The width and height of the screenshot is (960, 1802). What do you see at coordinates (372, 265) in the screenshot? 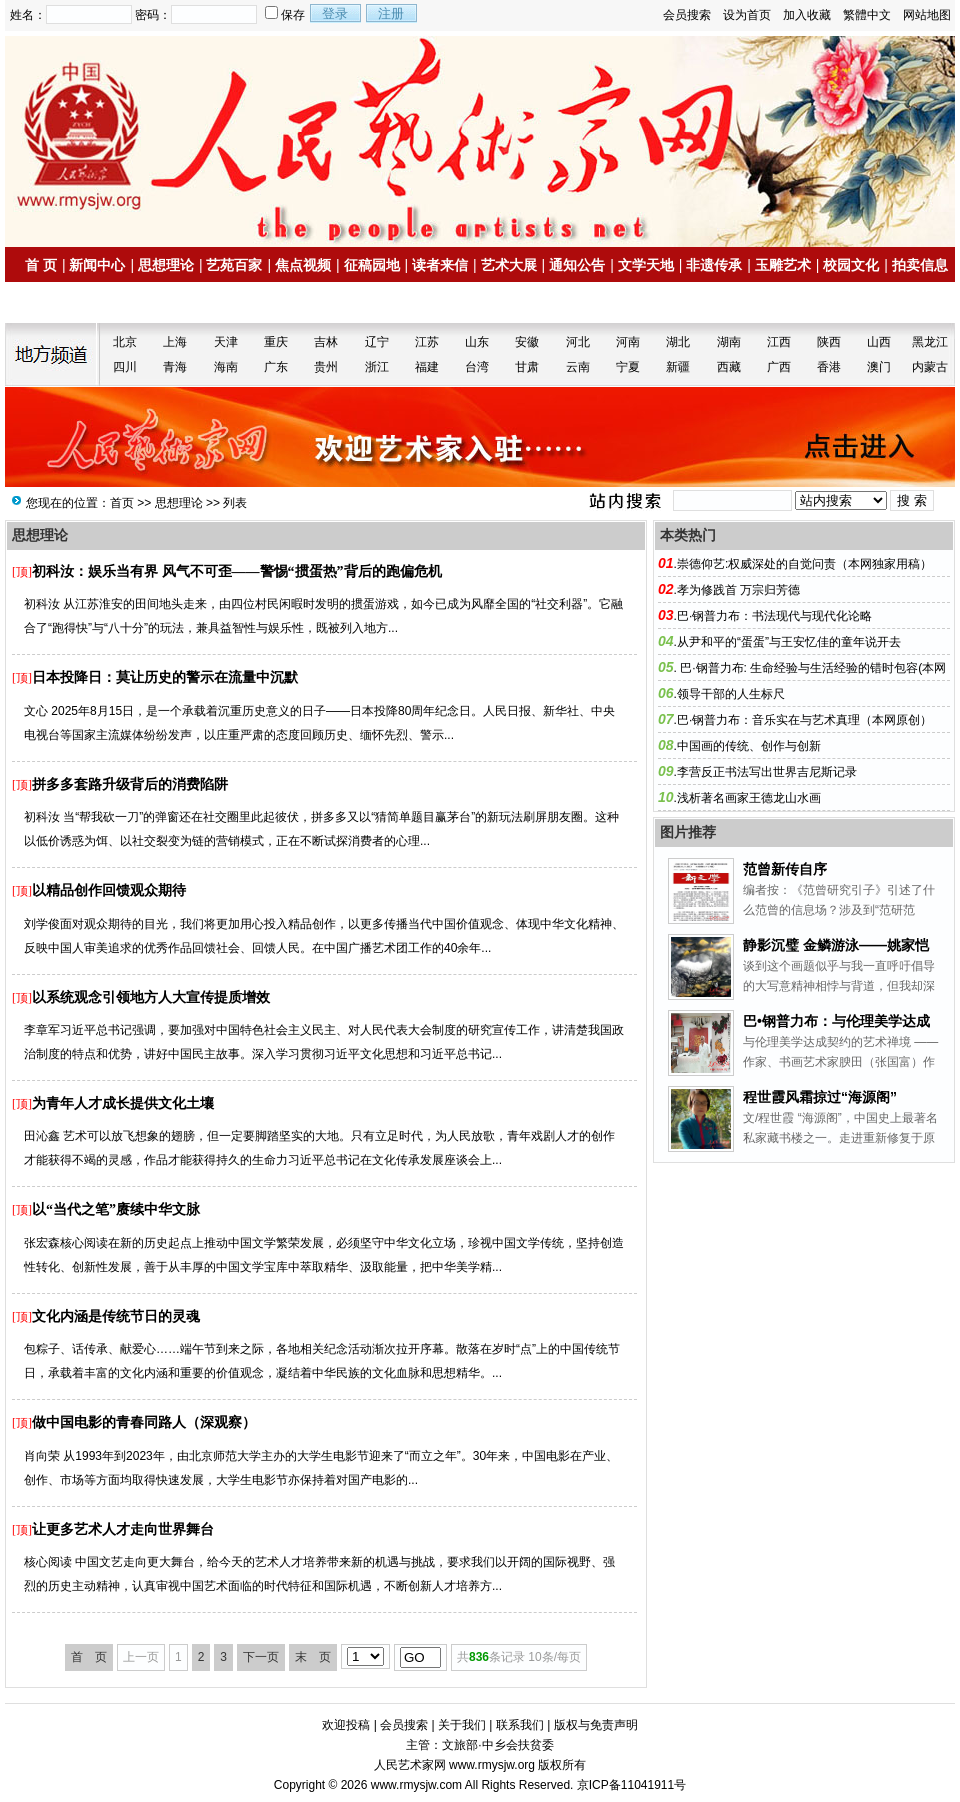
I see `征稿园地` at bounding box center [372, 265].